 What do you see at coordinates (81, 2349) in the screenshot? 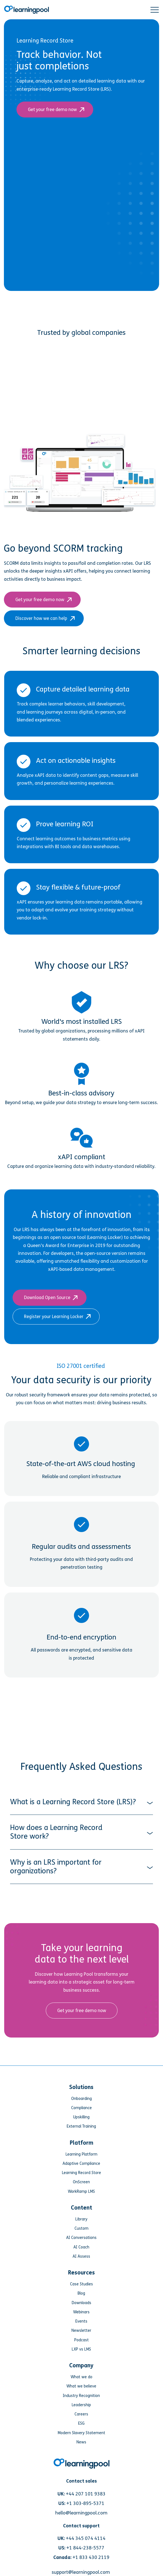
I see `News` at bounding box center [81, 2349].